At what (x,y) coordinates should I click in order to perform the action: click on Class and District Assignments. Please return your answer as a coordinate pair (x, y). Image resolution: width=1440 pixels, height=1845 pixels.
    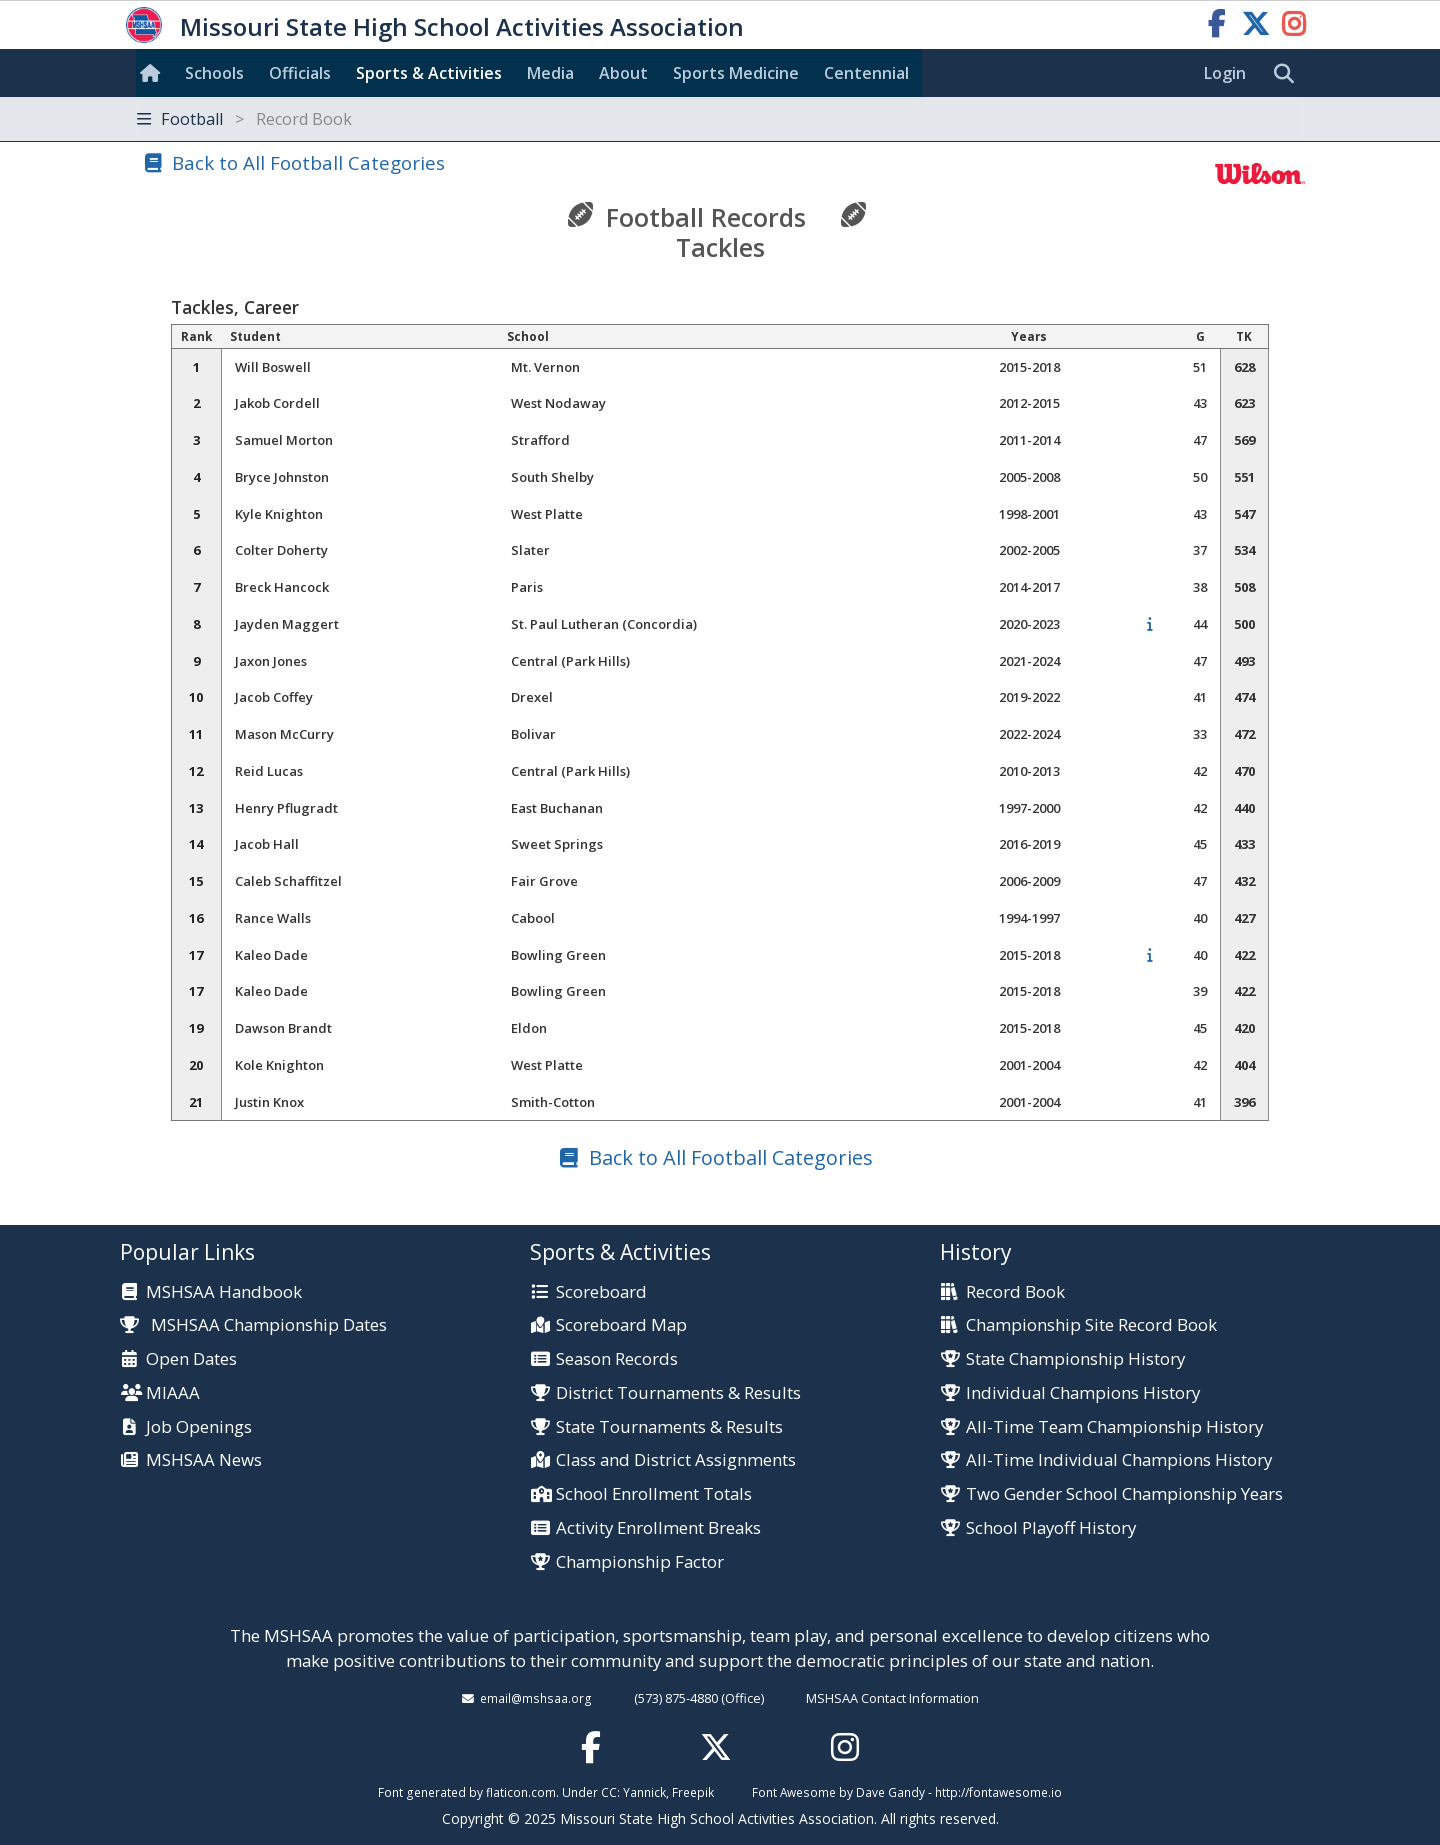
    Looking at the image, I should click on (676, 1460).